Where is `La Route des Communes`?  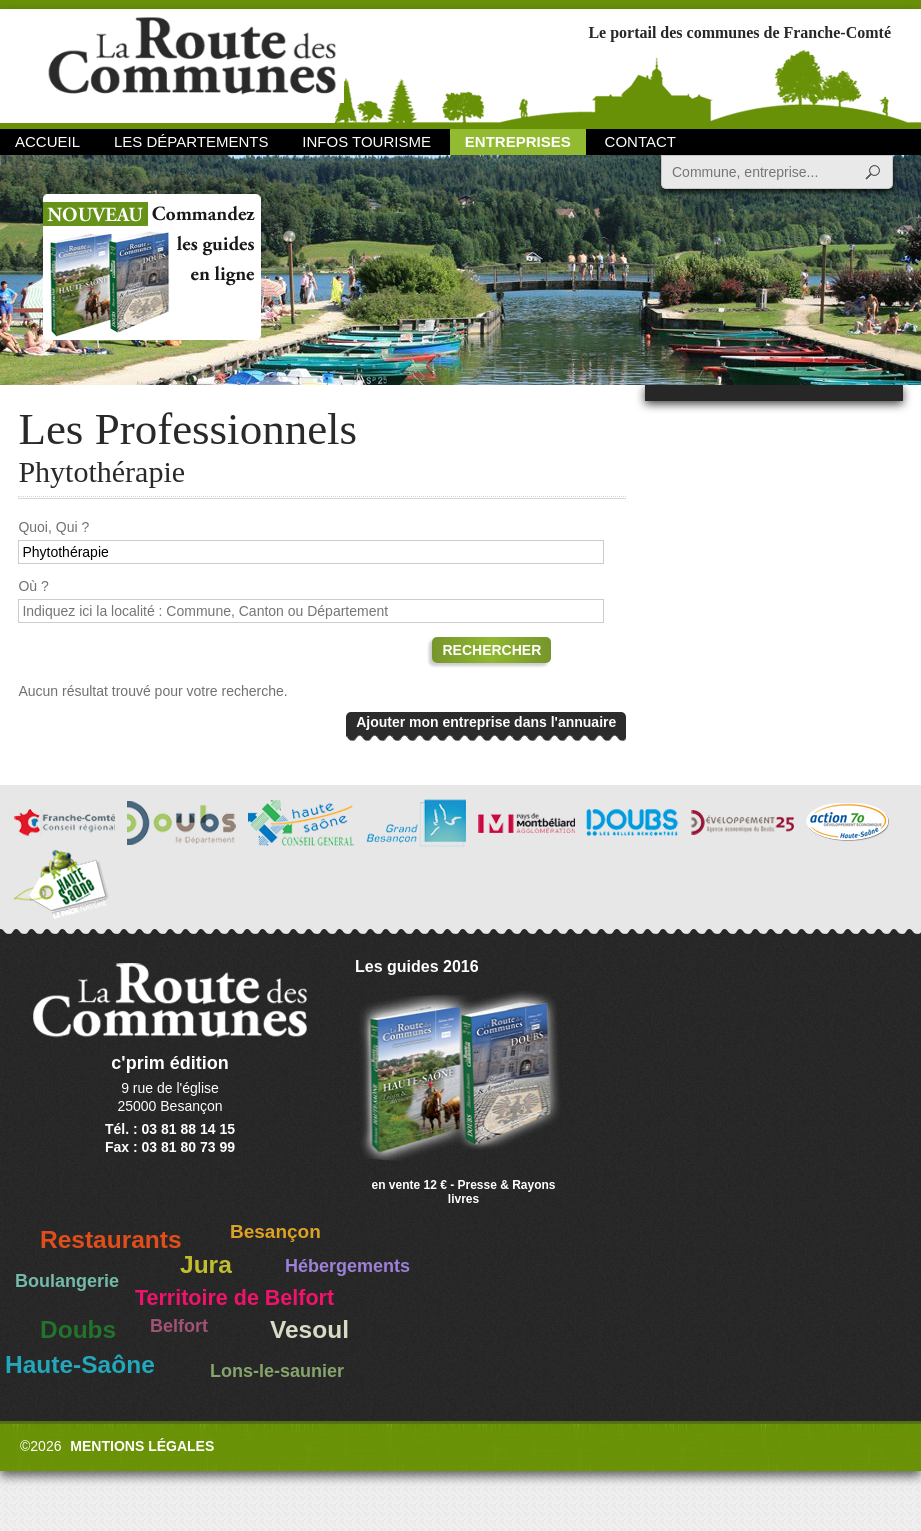
La Route des Communes is located at coordinates (192, 64).